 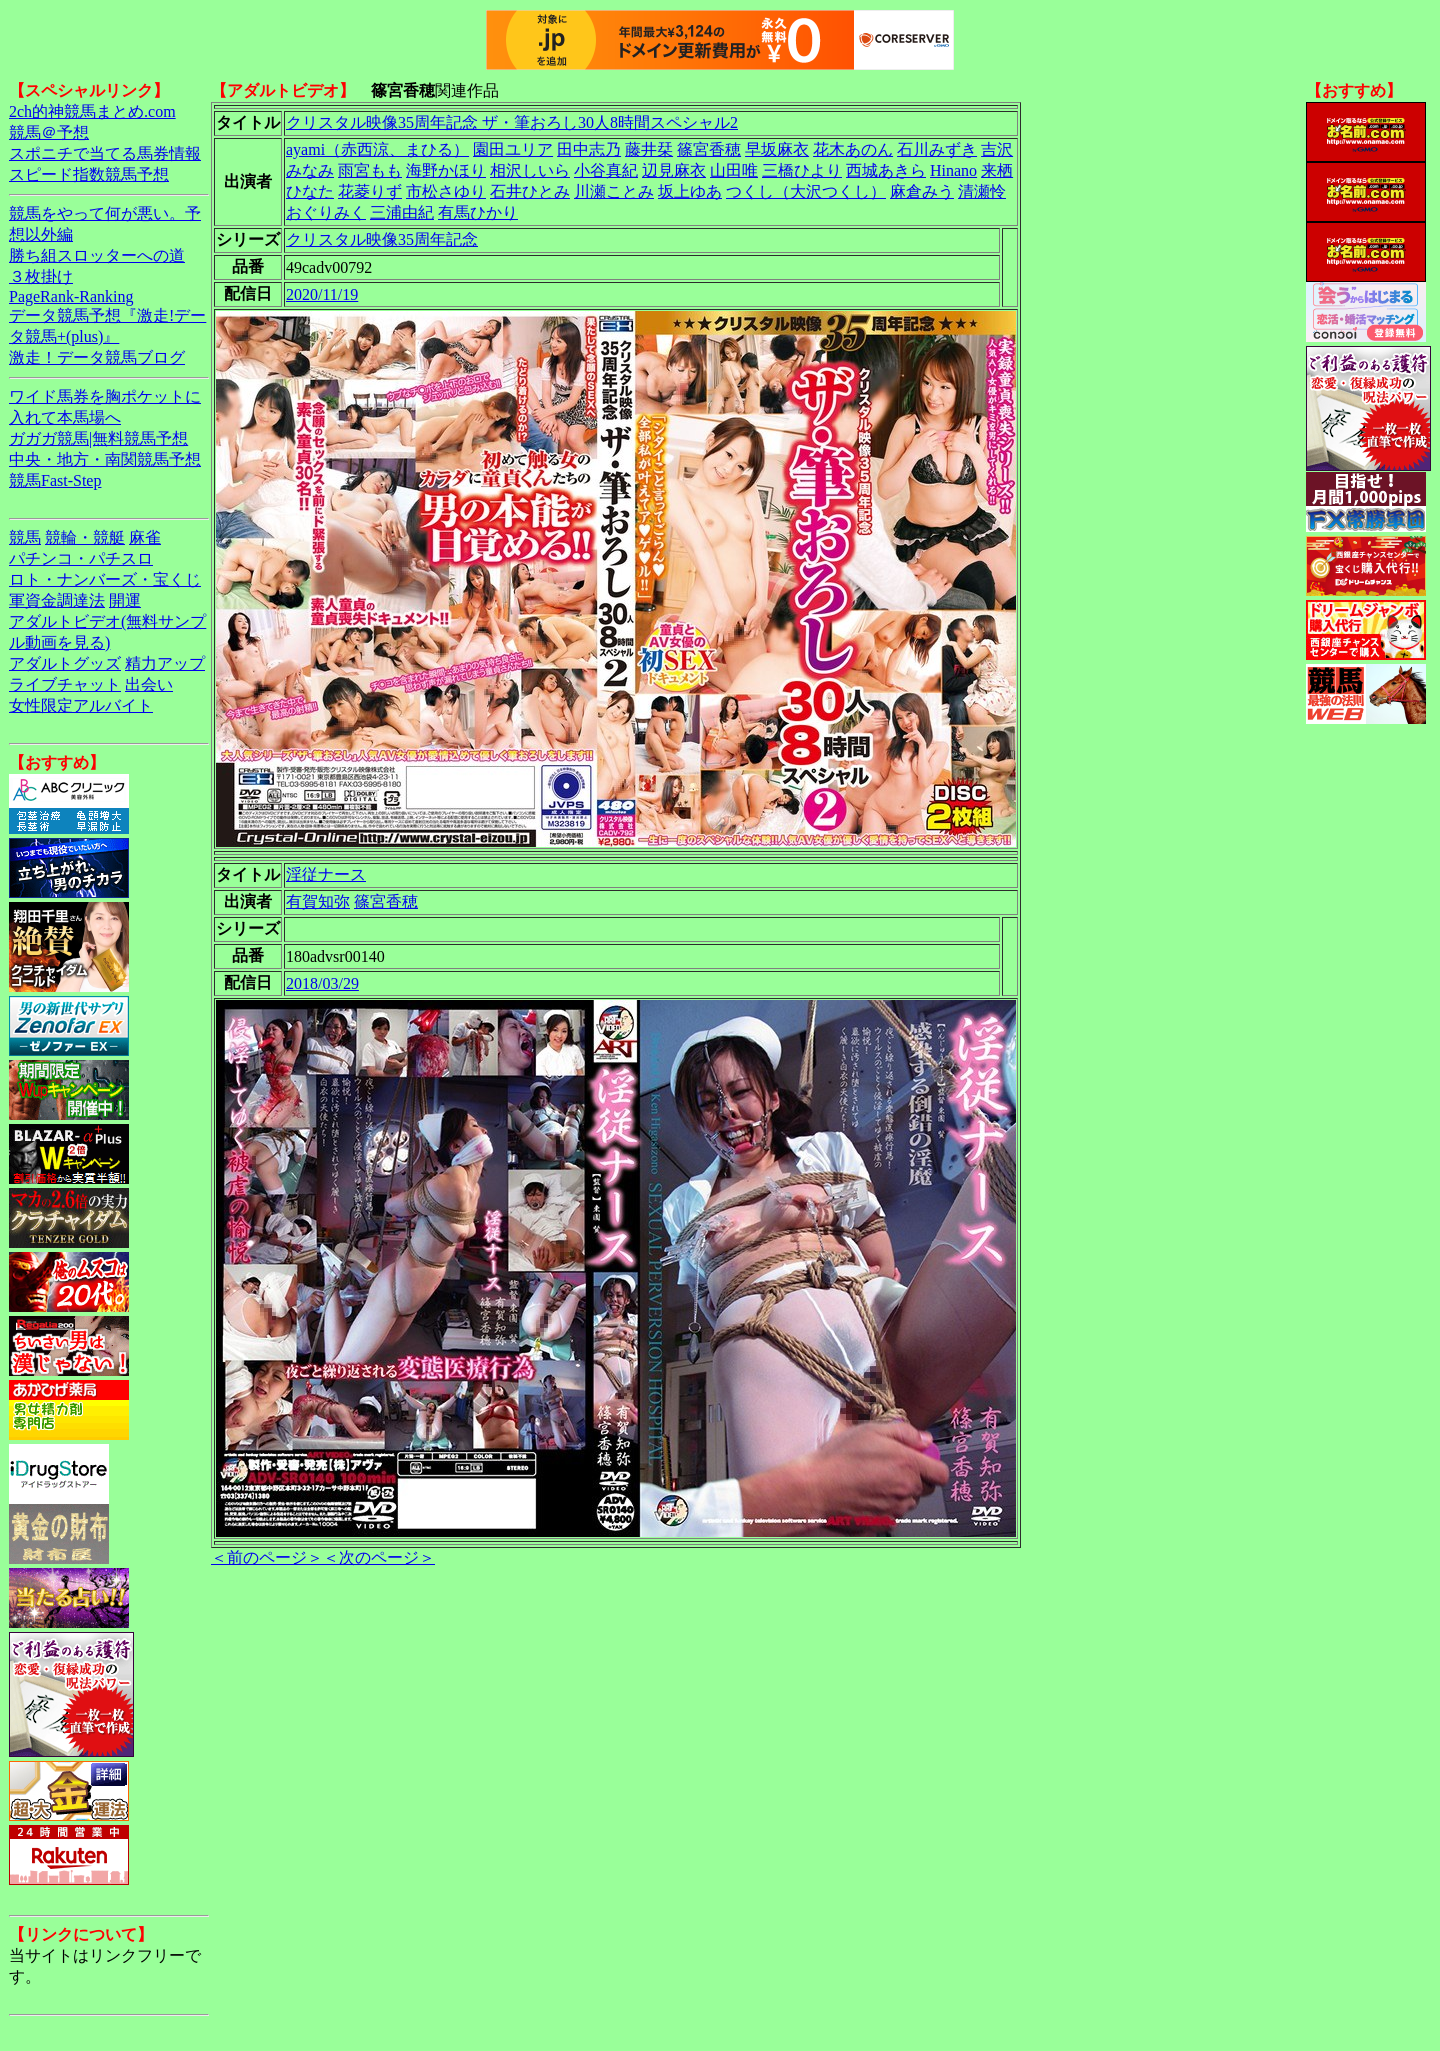 What do you see at coordinates (81, 705) in the screenshot?
I see `女性限定アルバイト` at bounding box center [81, 705].